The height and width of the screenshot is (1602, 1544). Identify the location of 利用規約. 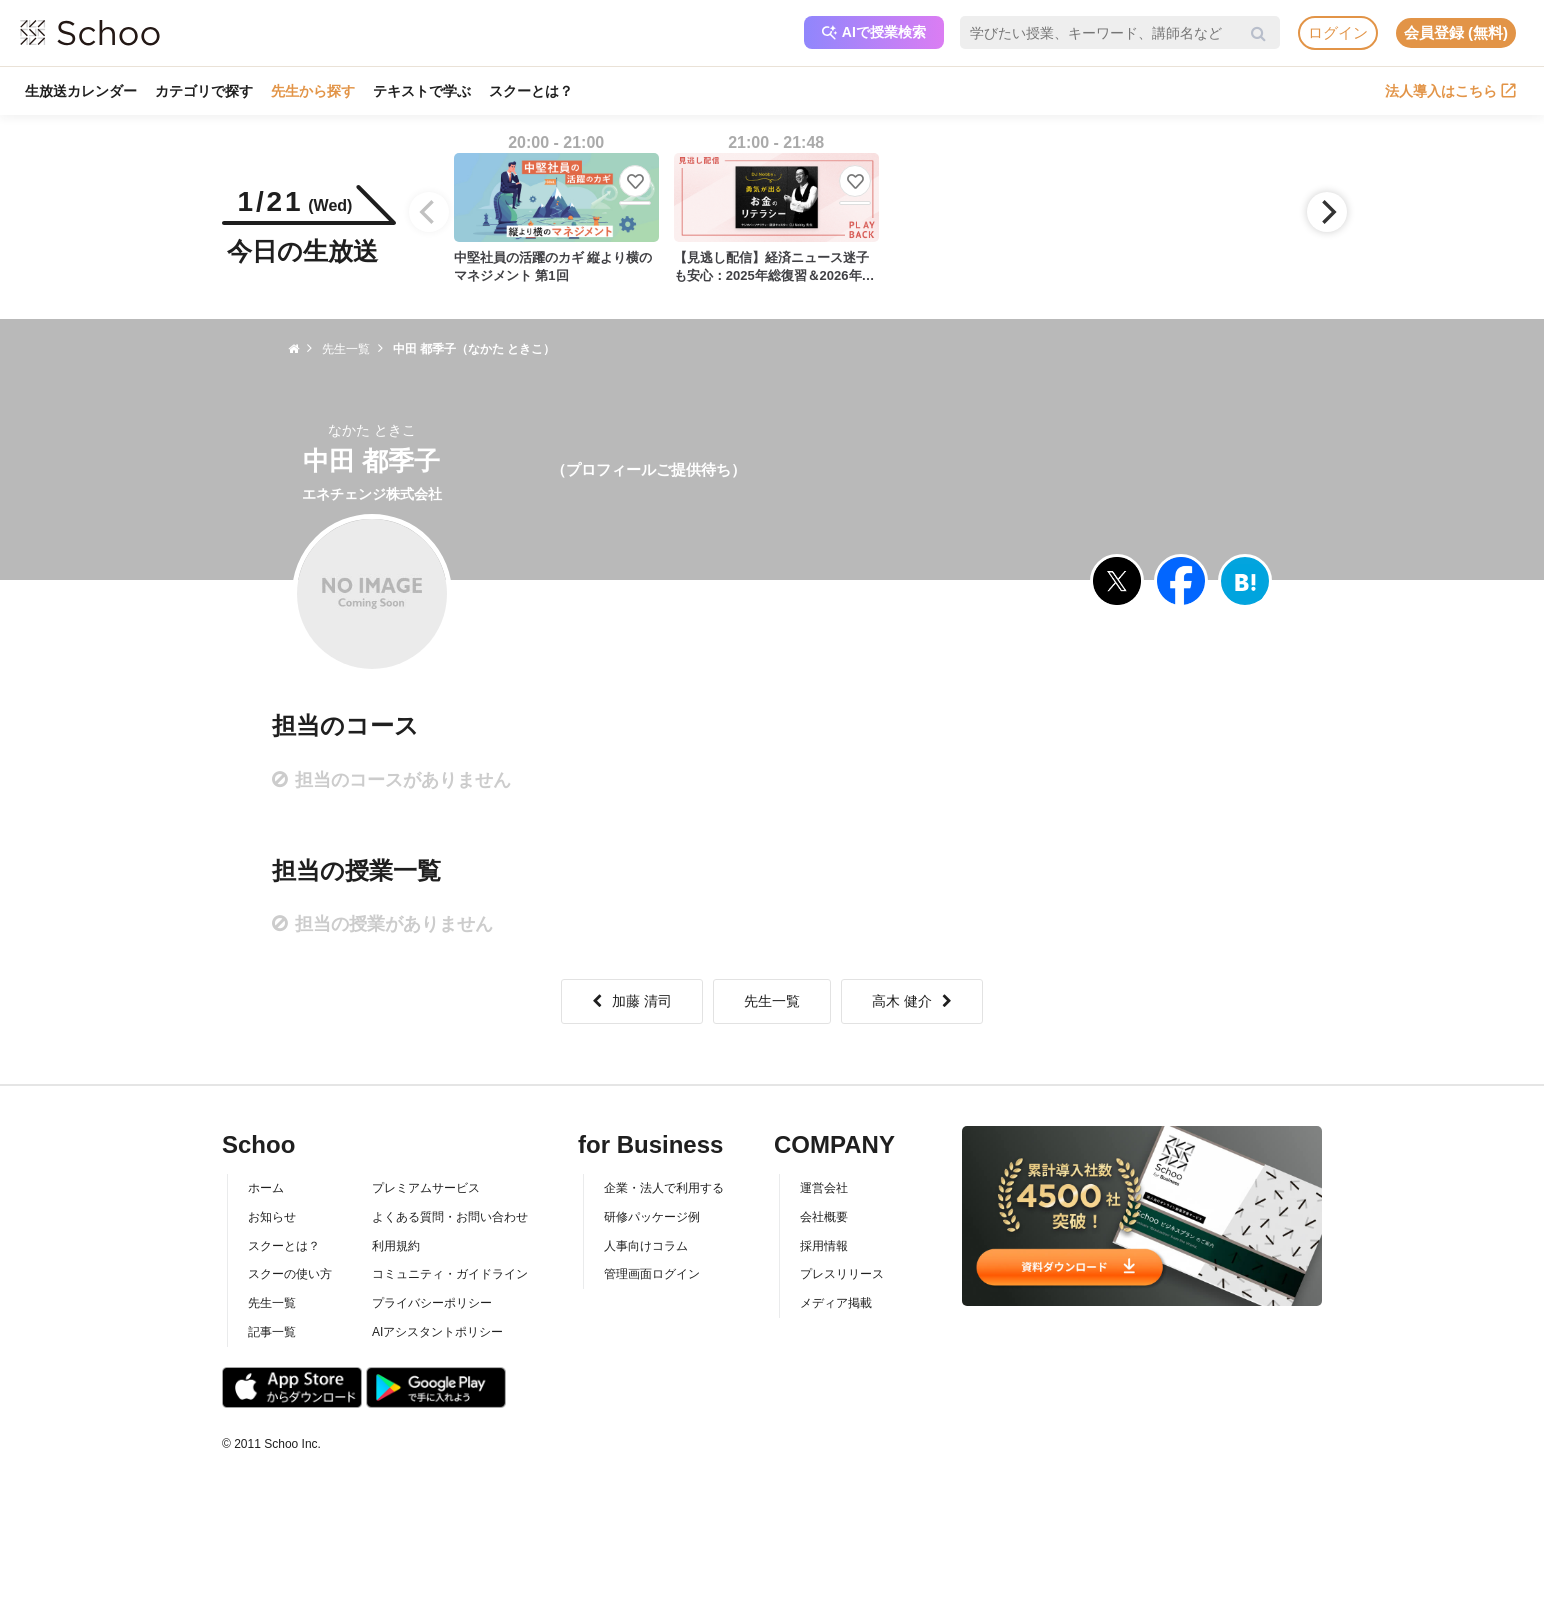
(396, 1246).